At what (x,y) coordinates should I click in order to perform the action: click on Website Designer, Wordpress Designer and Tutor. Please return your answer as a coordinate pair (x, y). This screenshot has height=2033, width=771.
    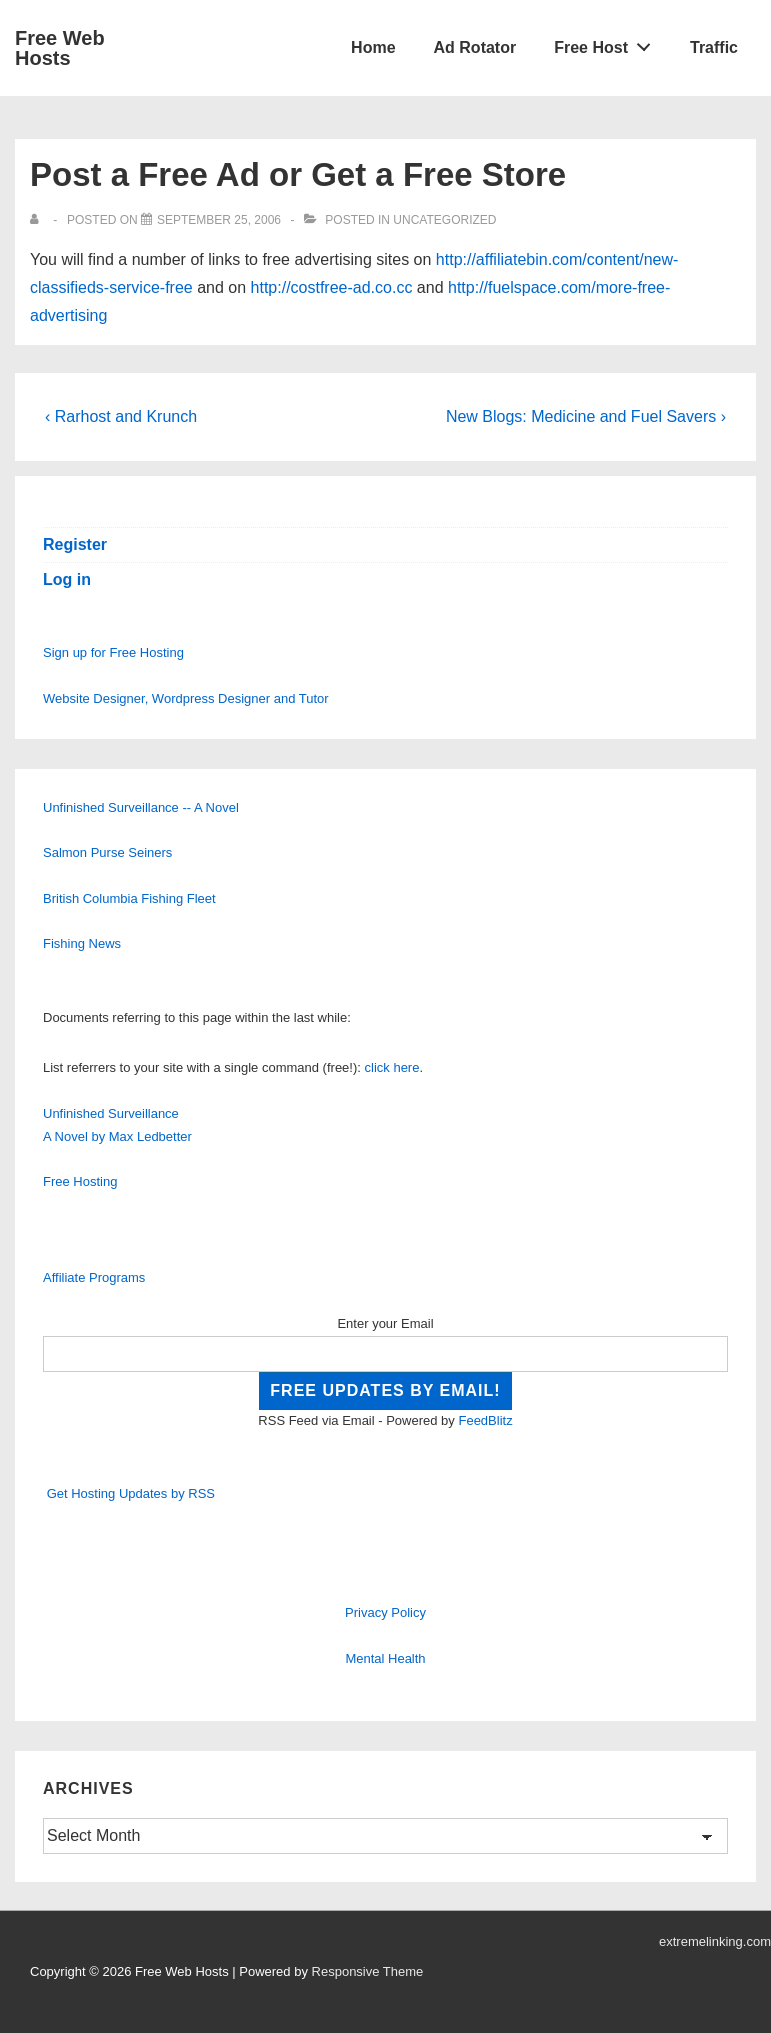
    Looking at the image, I should click on (186, 698).